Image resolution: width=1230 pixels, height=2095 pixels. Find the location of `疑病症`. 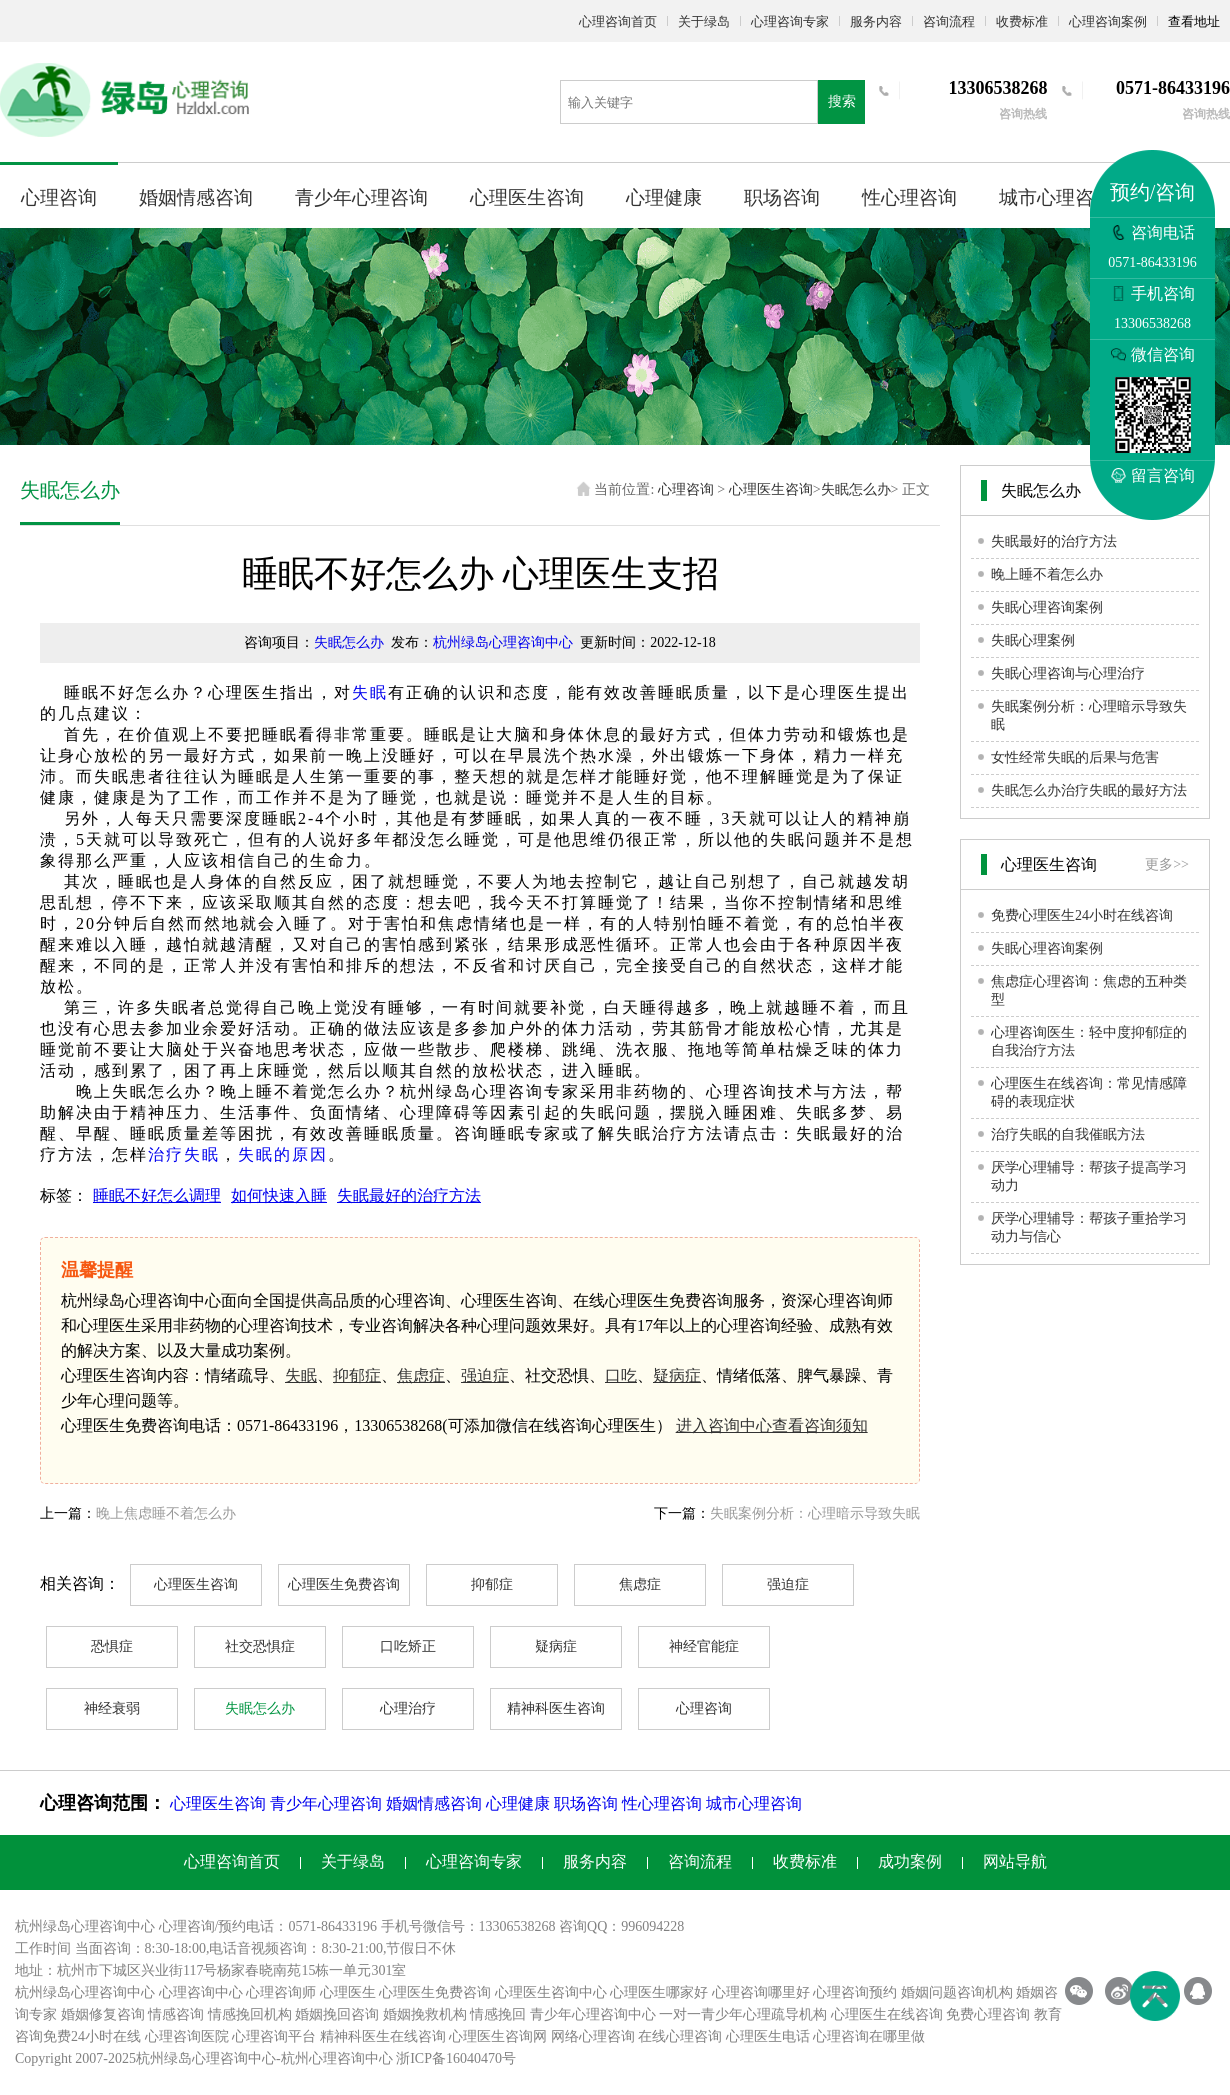

疑病症 is located at coordinates (677, 1375).